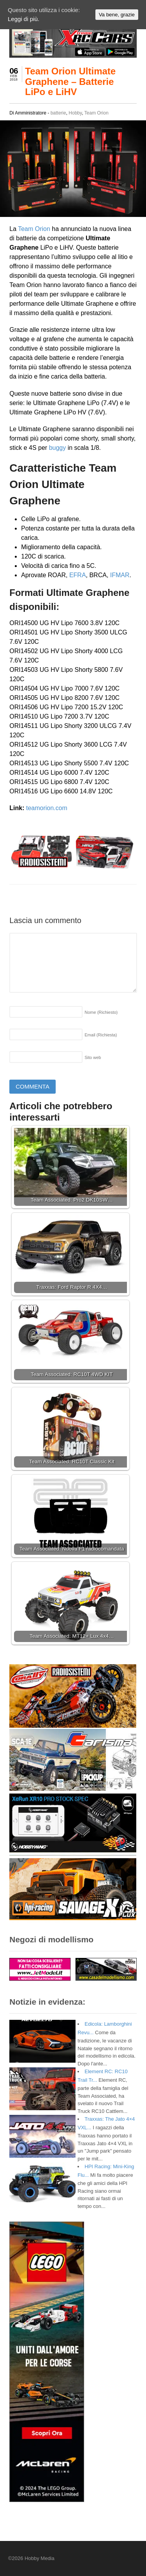  Describe the element at coordinates (58, 113) in the screenshot. I see `batterie` at that location.